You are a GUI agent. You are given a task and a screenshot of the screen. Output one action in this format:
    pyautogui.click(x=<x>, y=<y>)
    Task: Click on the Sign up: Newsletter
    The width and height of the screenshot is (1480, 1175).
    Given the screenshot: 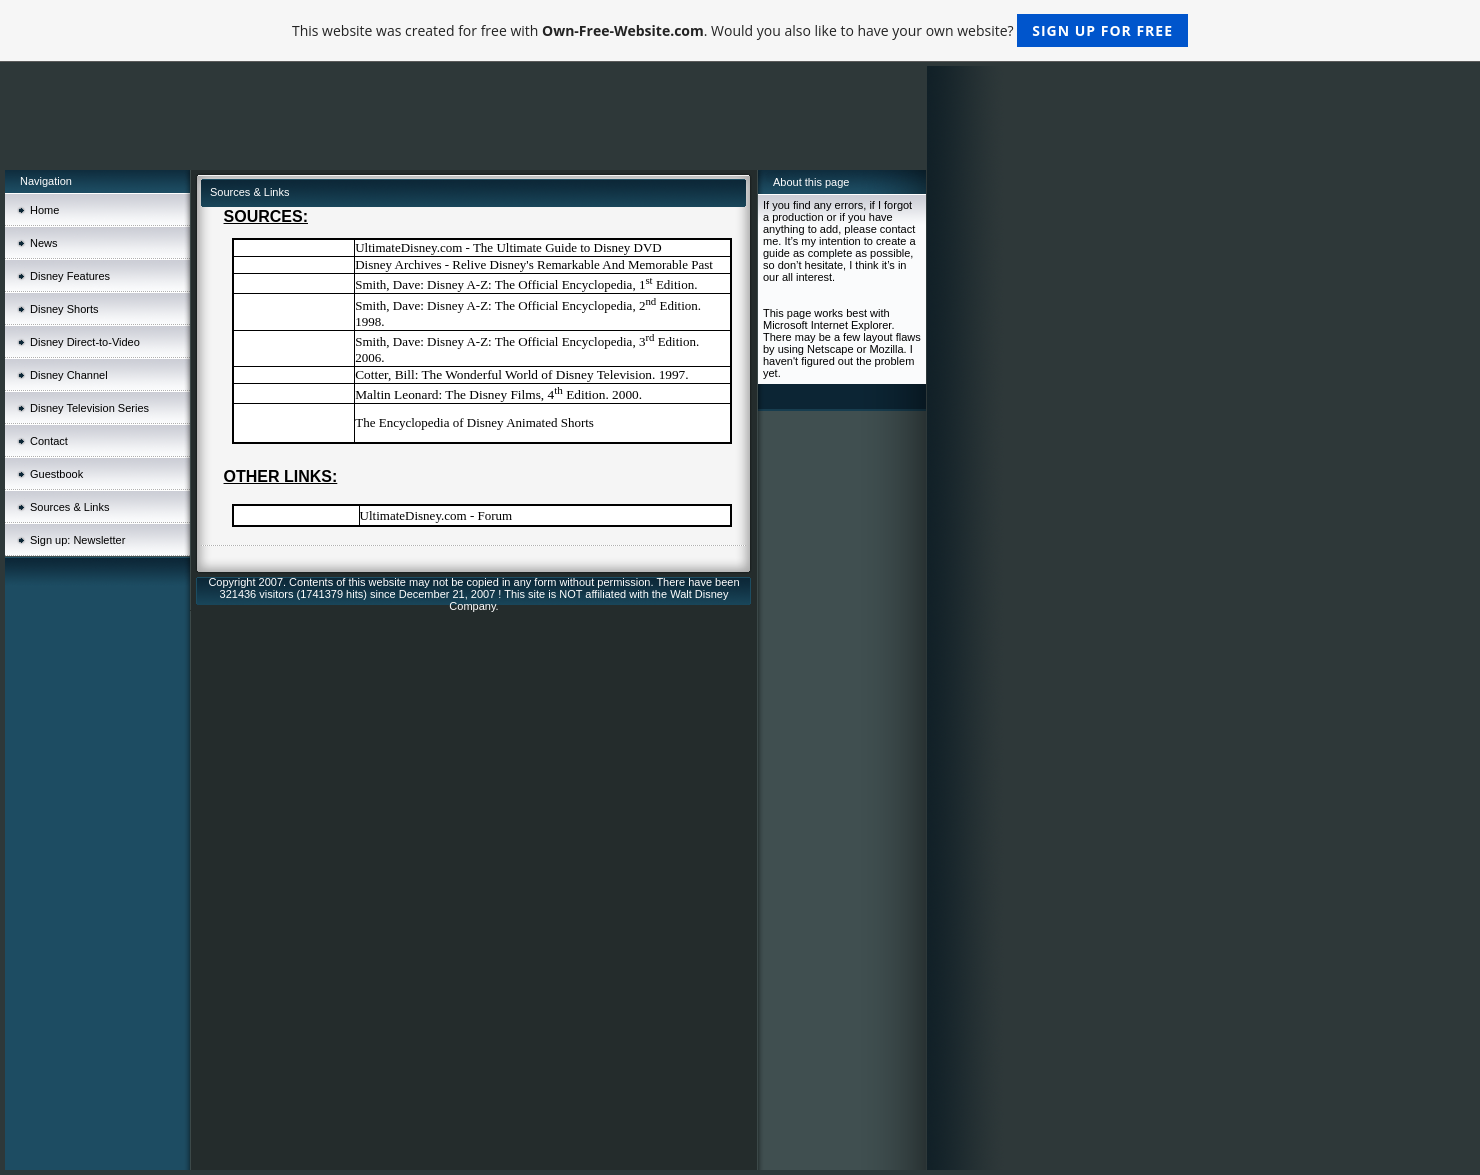 What is the action you would take?
    pyautogui.click(x=77, y=540)
    